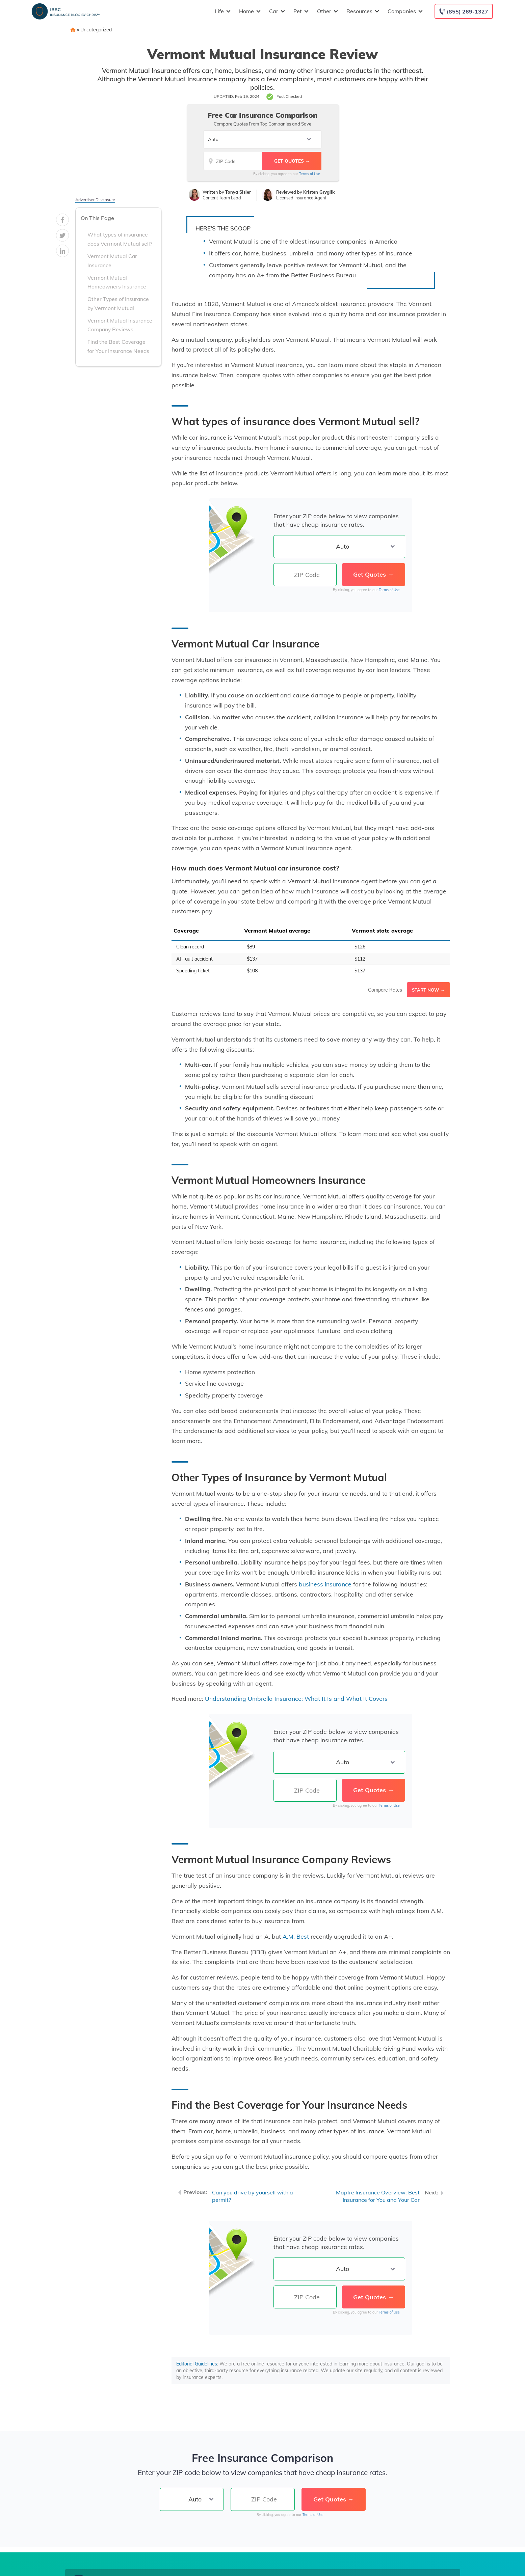 The width and height of the screenshot is (525, 2576). I want to click on Tonya Sisler, so click(238, 192).